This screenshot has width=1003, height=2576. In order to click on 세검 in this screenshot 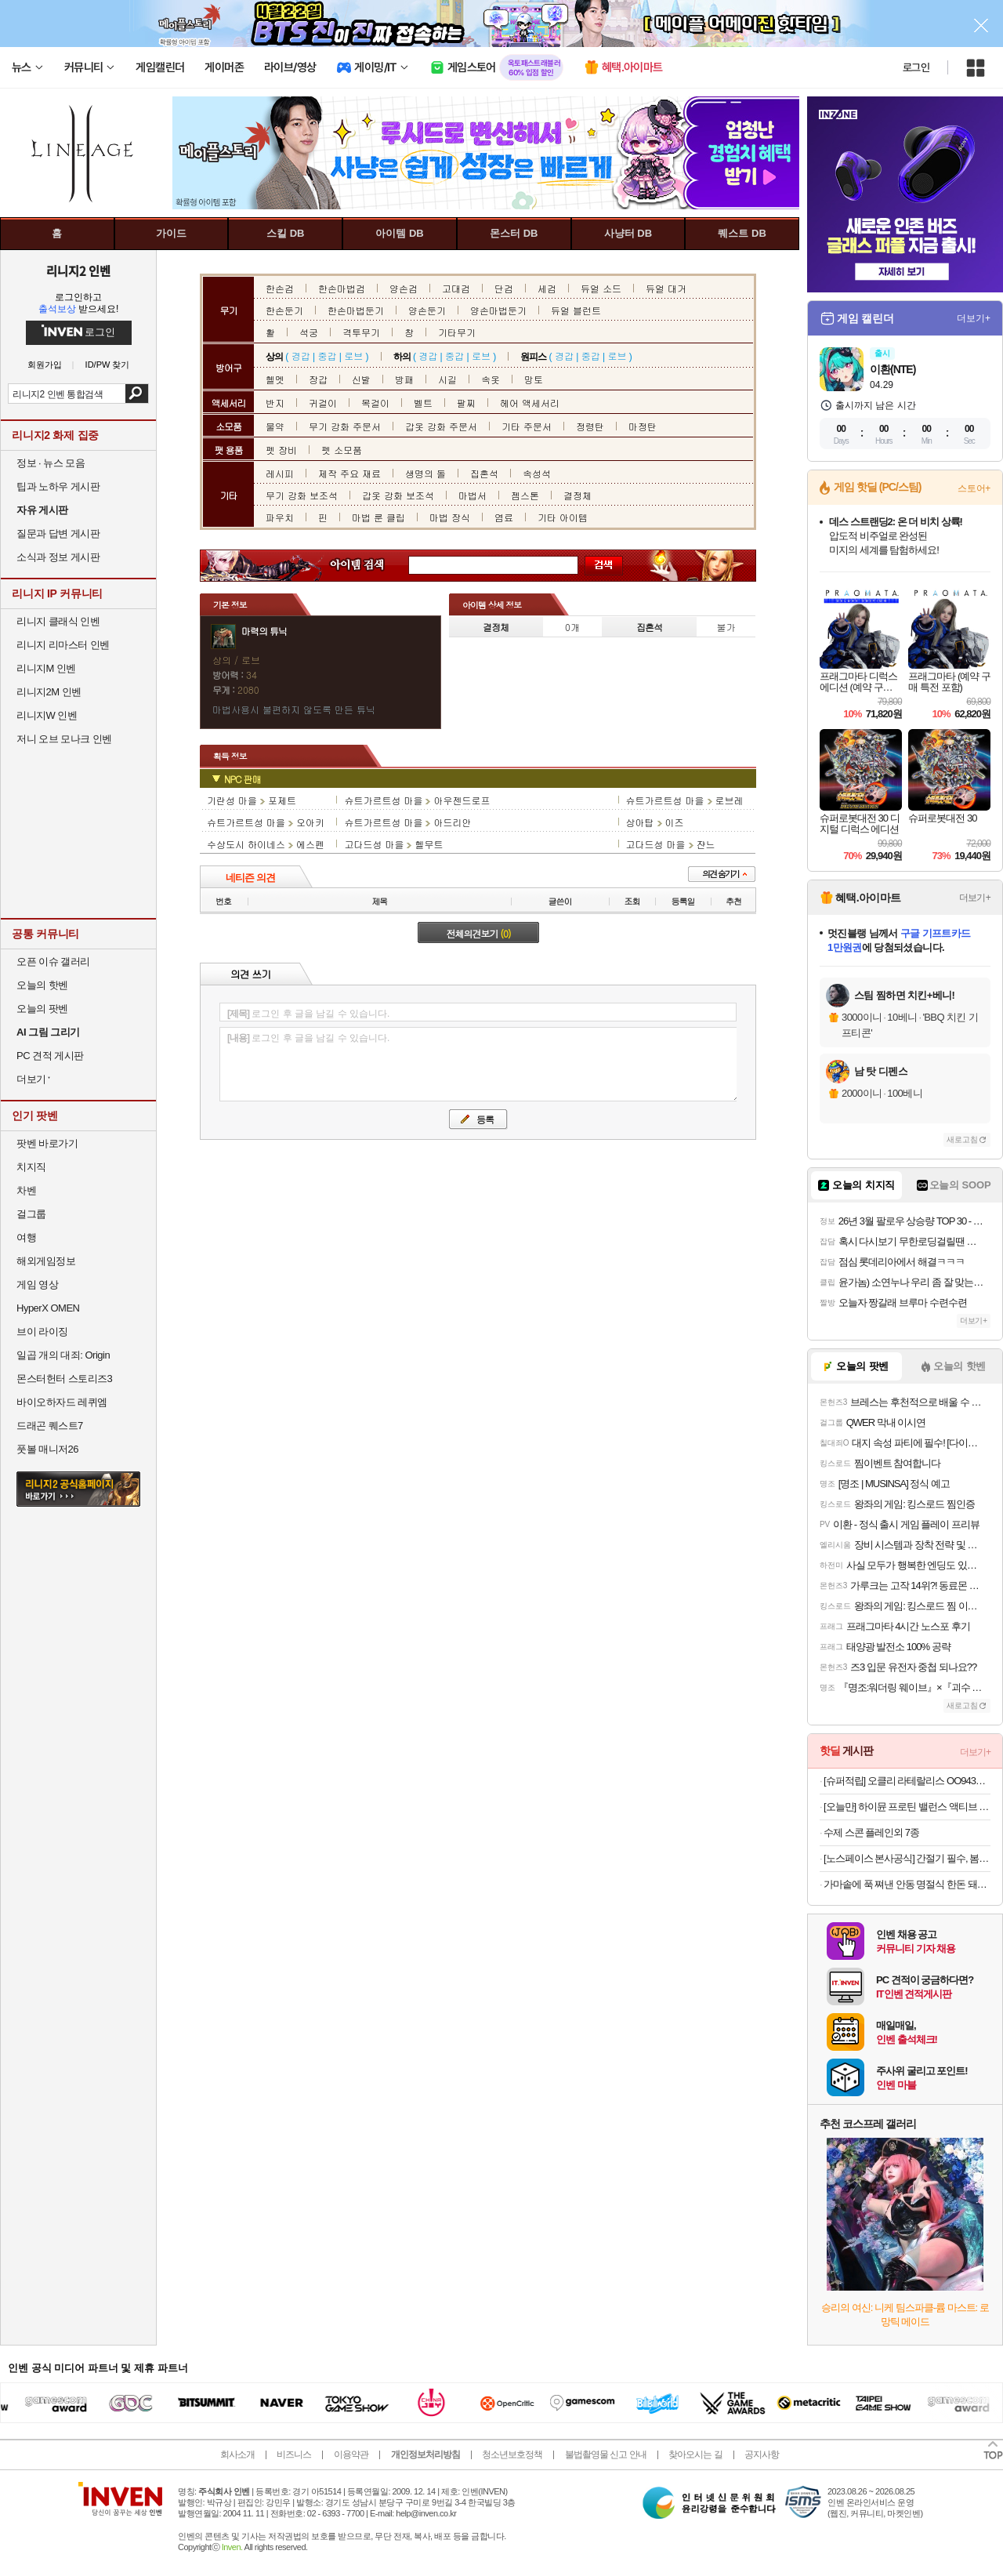, I will do `click(547, 288)`.